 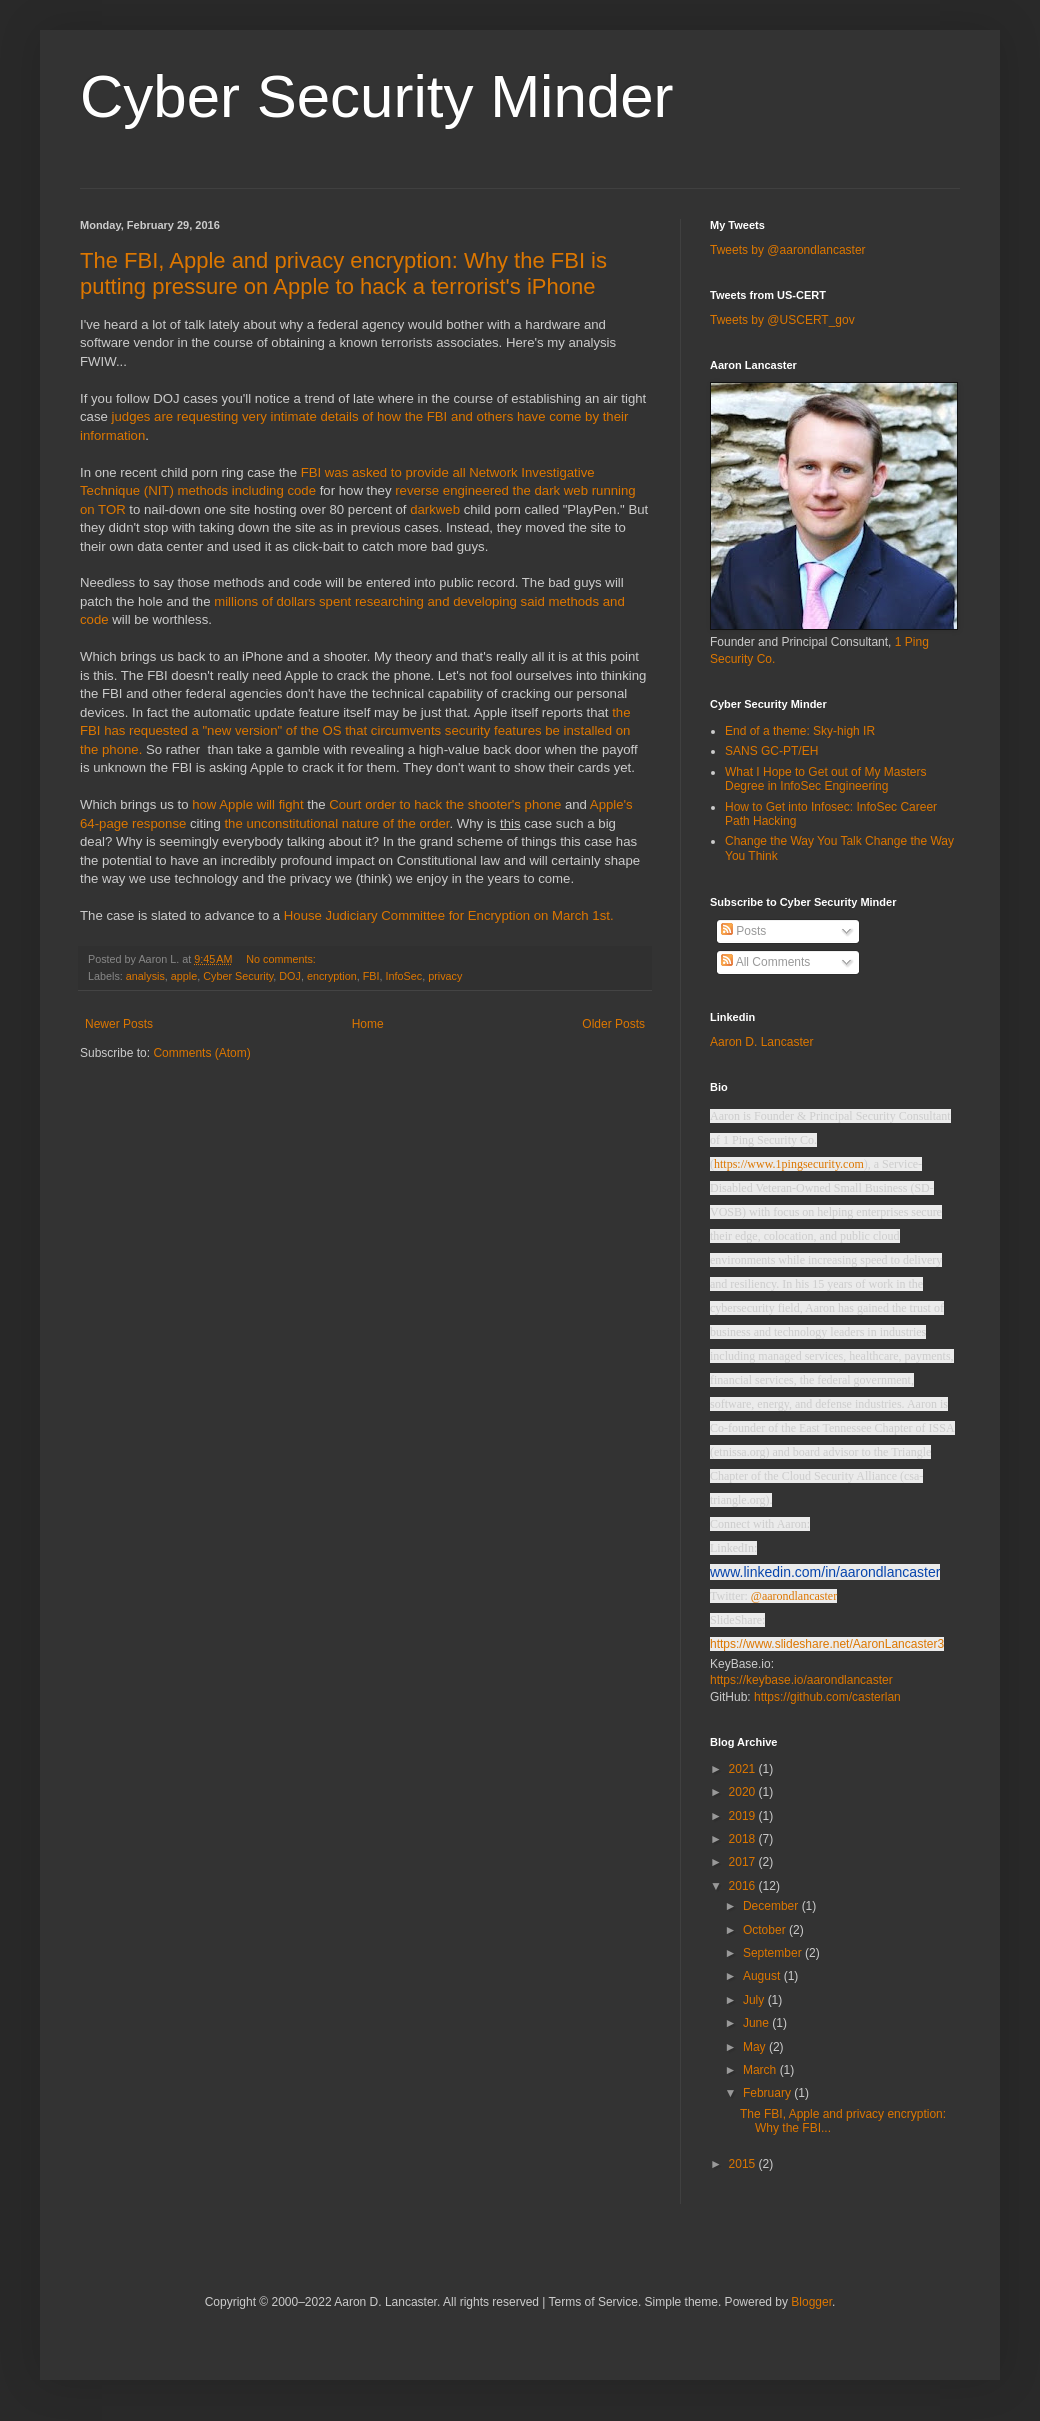 I want to click on www.linkedin.com/in/aarondlancaster, so click(x=825, y=1572).